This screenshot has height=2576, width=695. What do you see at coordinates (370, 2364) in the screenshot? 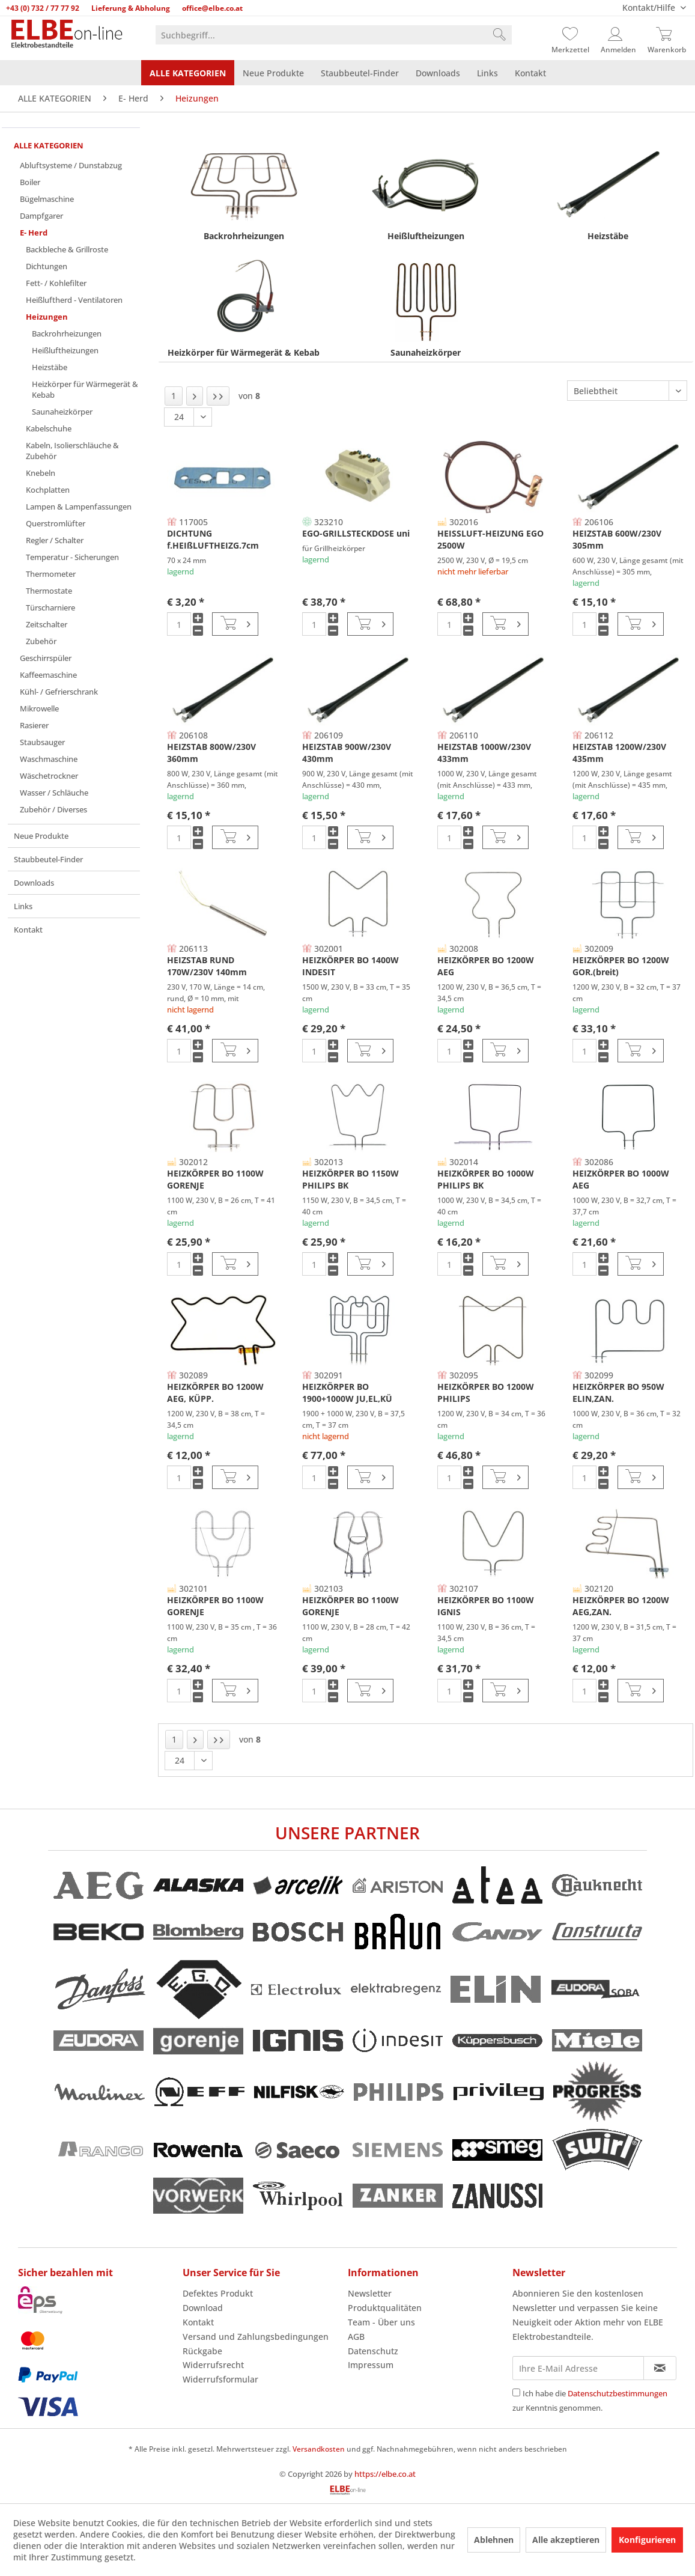
I see `Impressum` at bounding box center [370, 2364].